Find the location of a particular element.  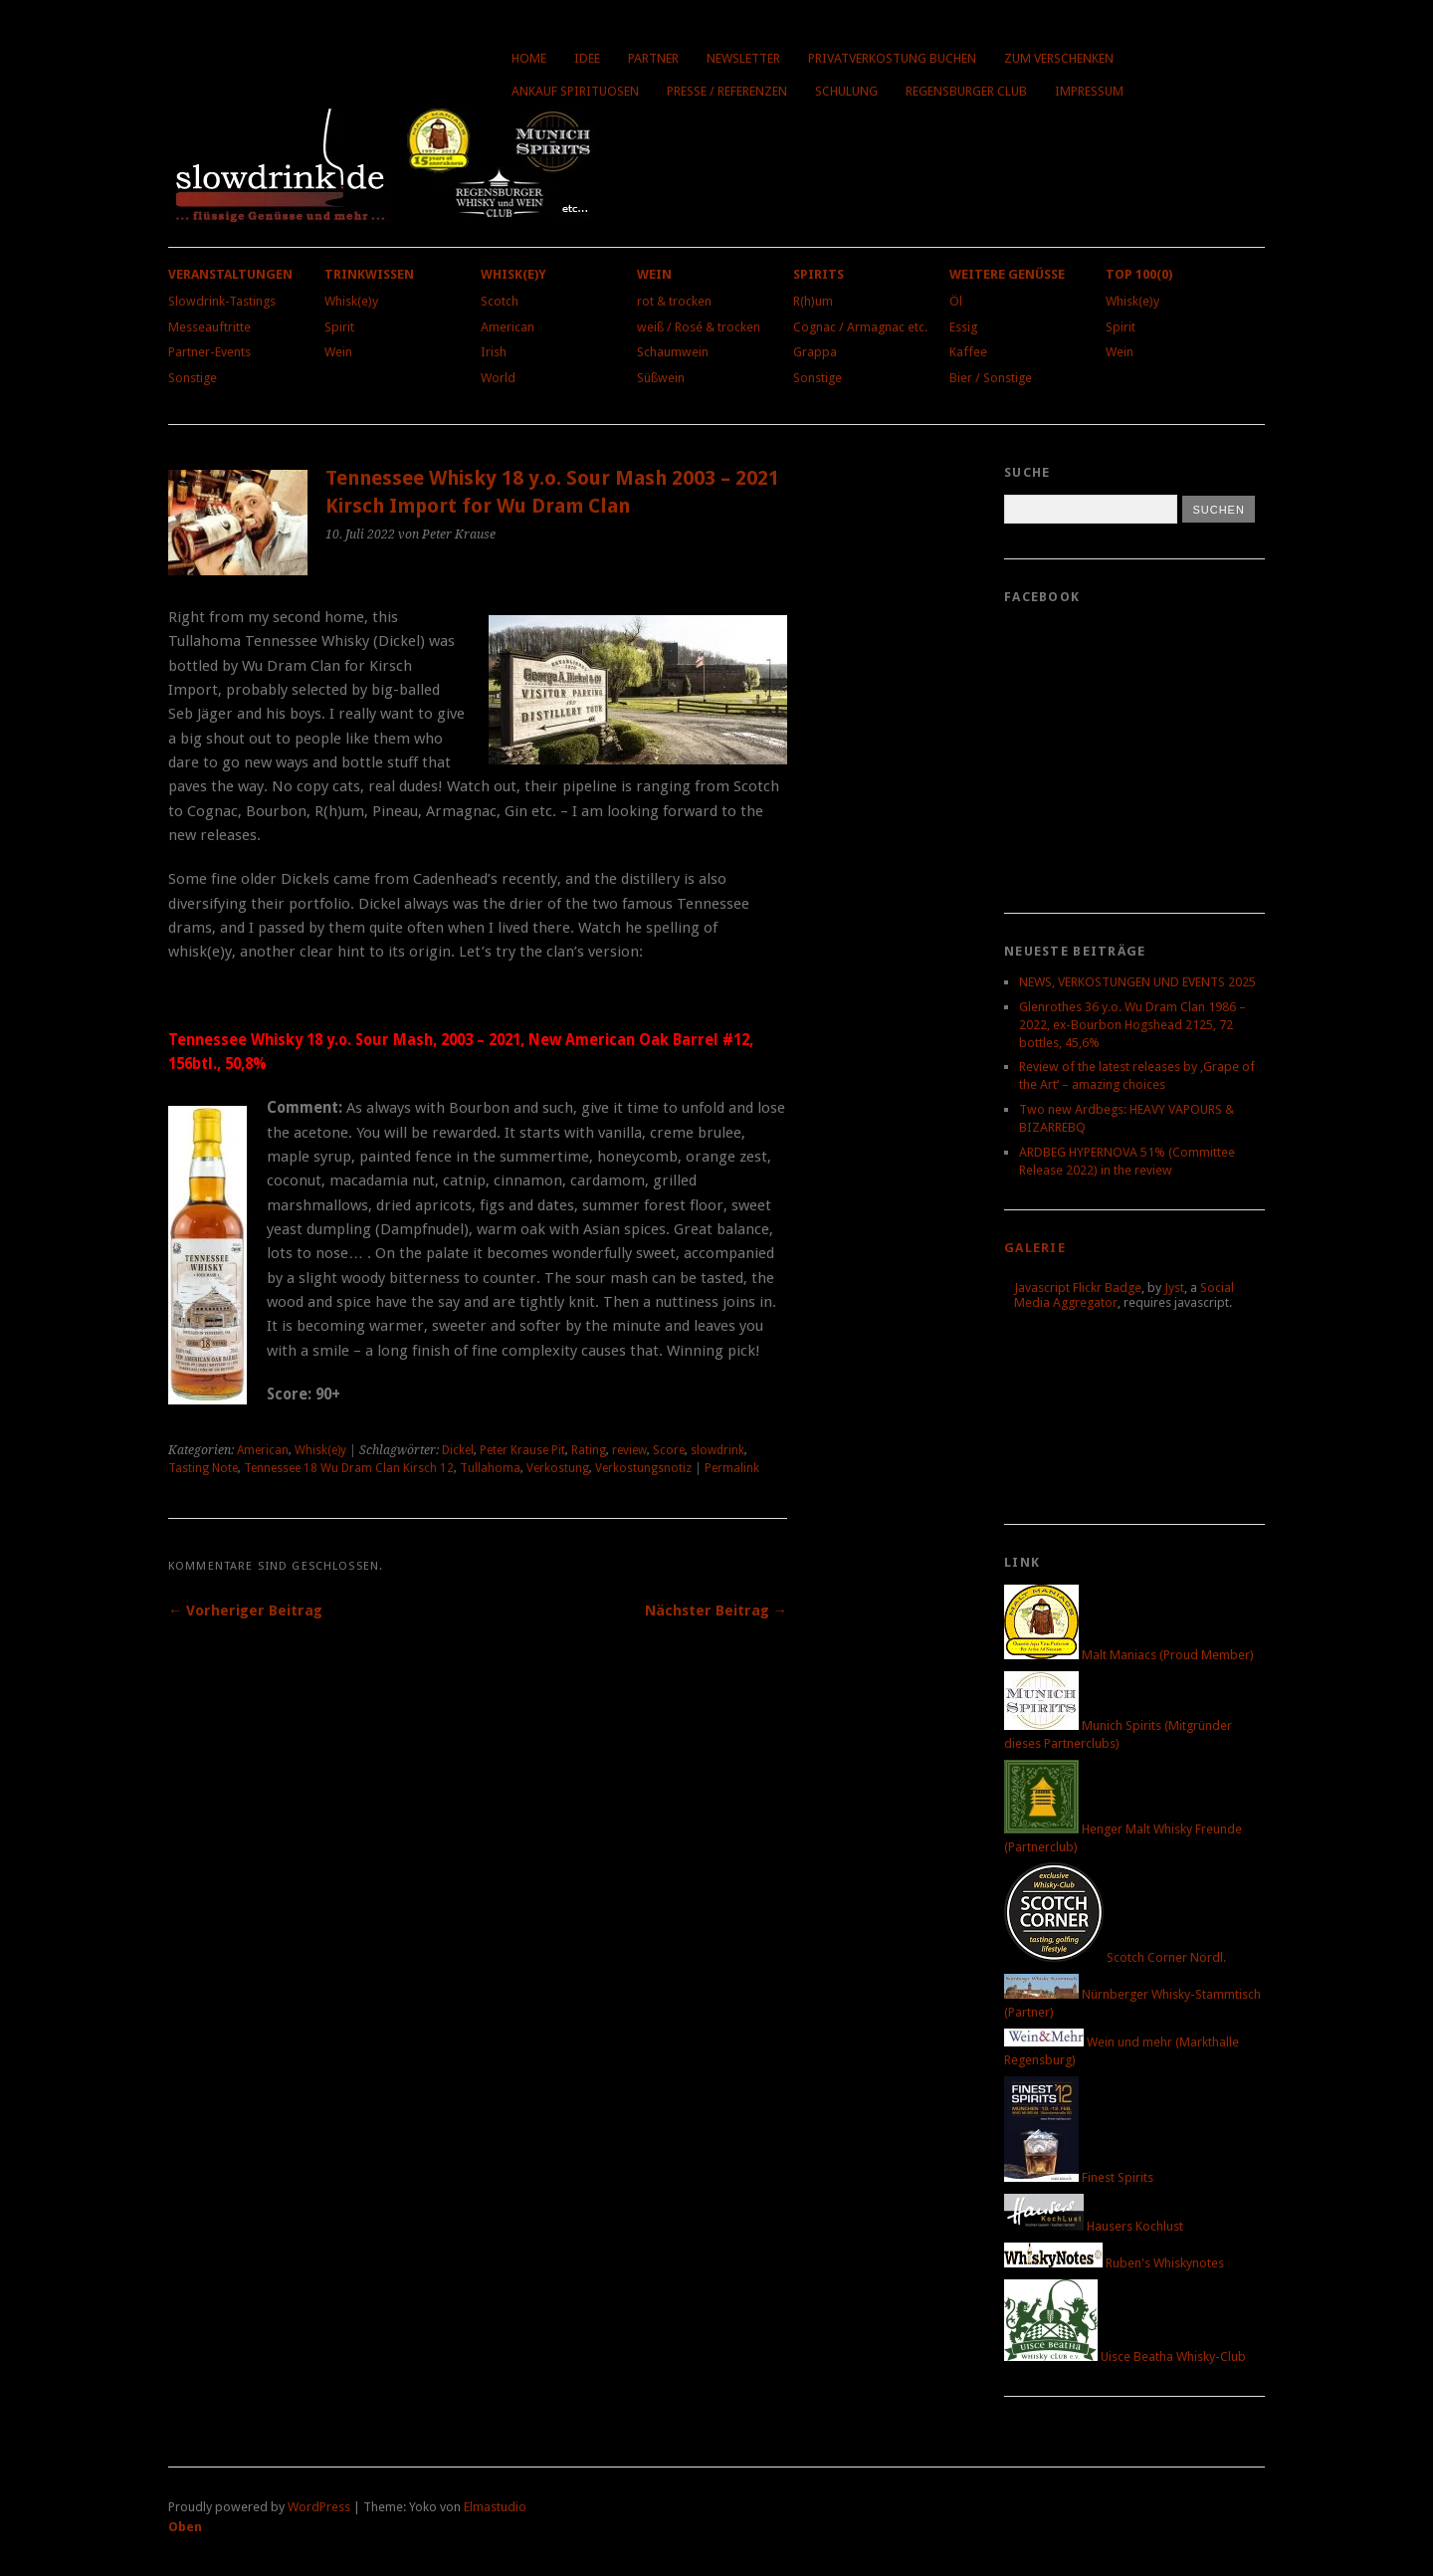

Ruben's Whiskynotes is located at coordinates (1114, 2262).